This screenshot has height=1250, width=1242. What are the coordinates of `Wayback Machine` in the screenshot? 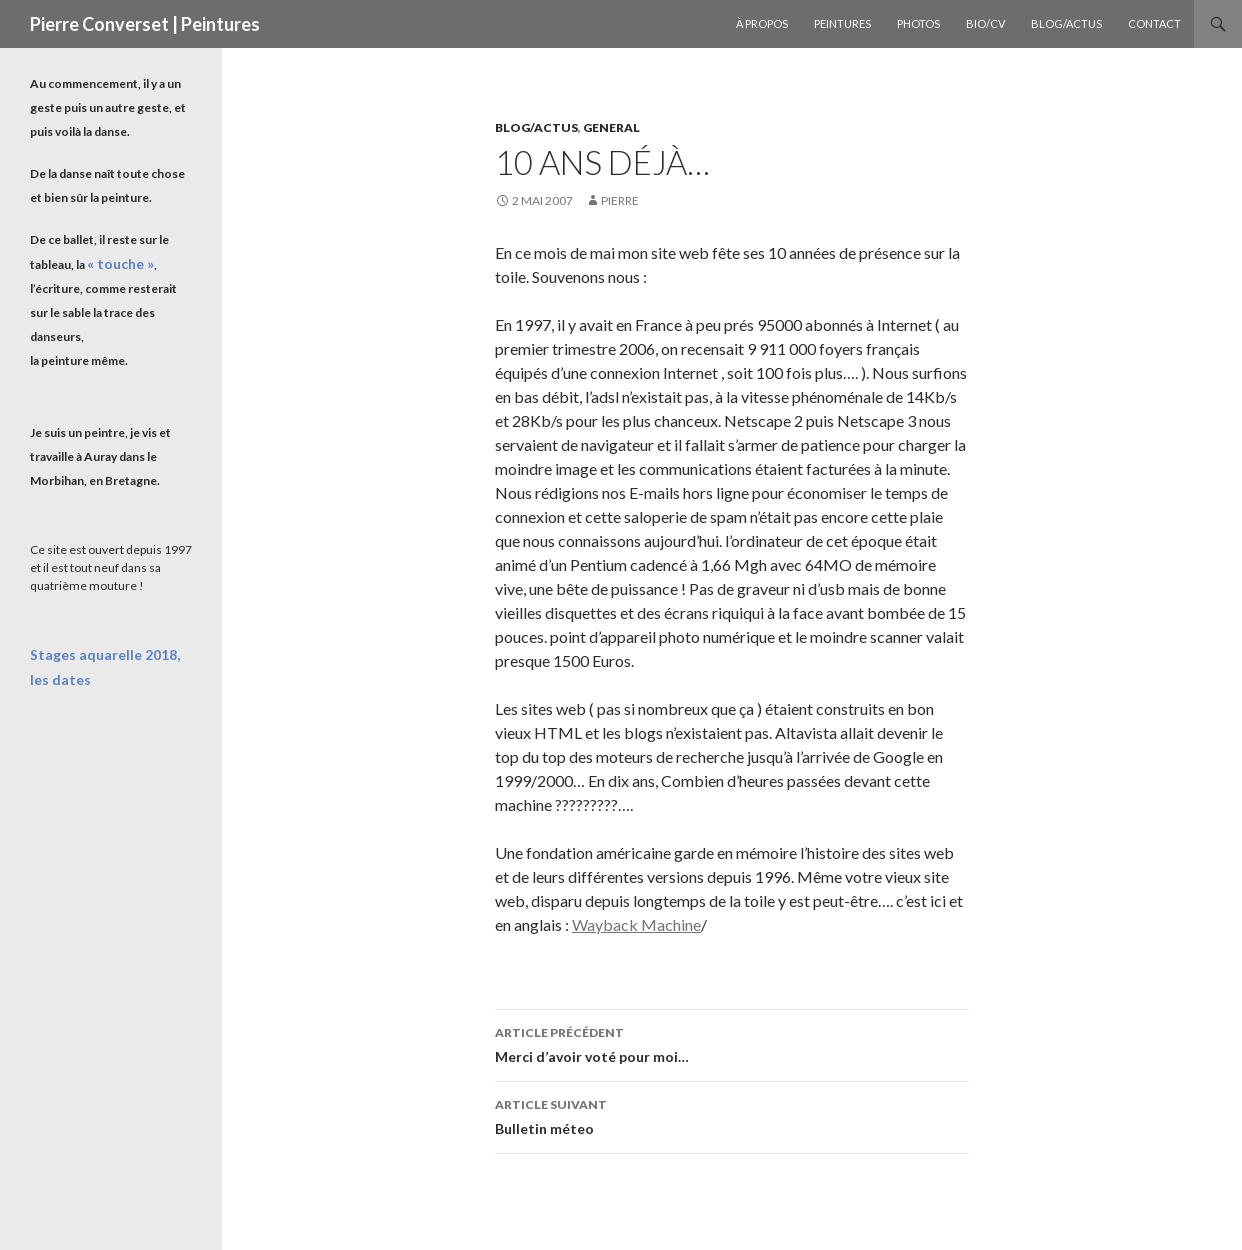 It's located at (636, 924).